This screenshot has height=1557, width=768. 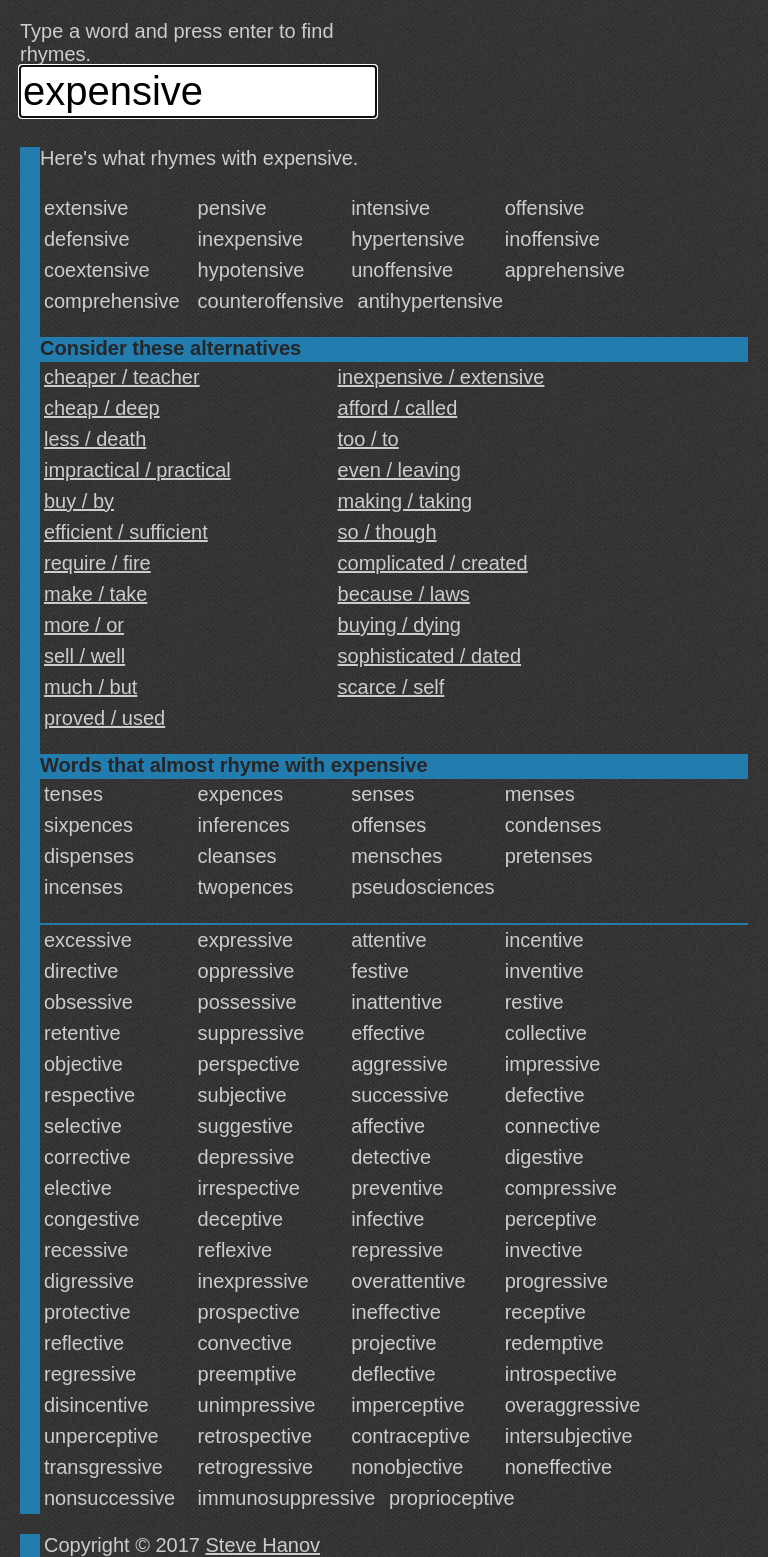 I want to click on making / taking, so click(x=405, y=501).